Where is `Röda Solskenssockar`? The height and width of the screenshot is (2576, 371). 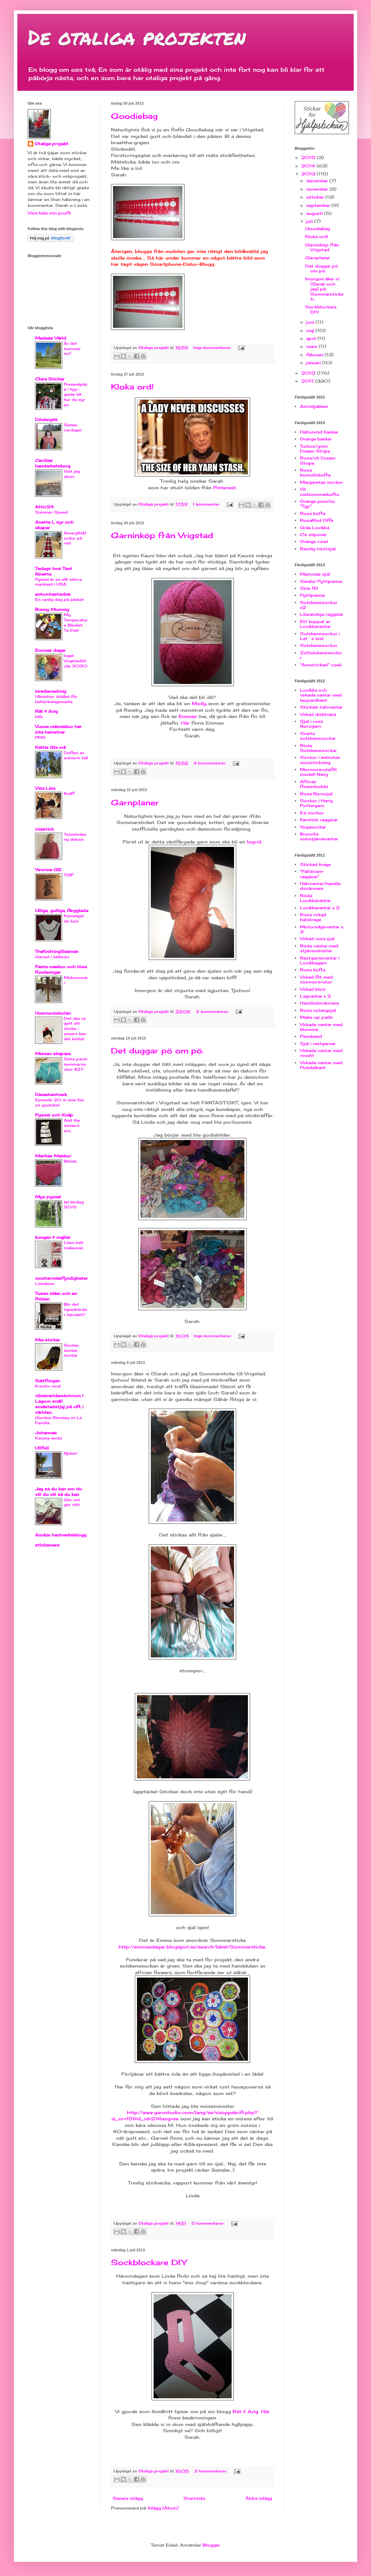 Röda Solskenssockar is located at coordinates (318, 748).